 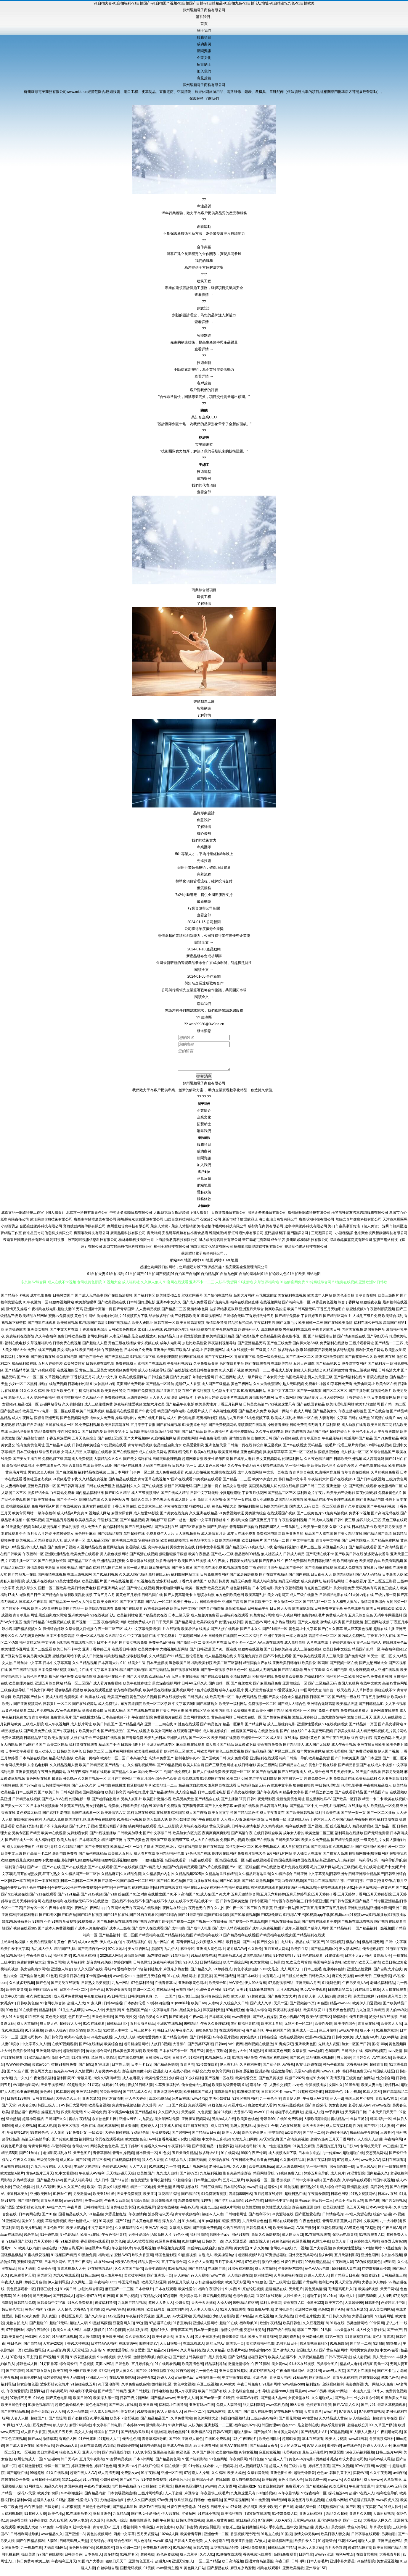 I want to click on 三级黄片入口, so click(x=266, y=1354).